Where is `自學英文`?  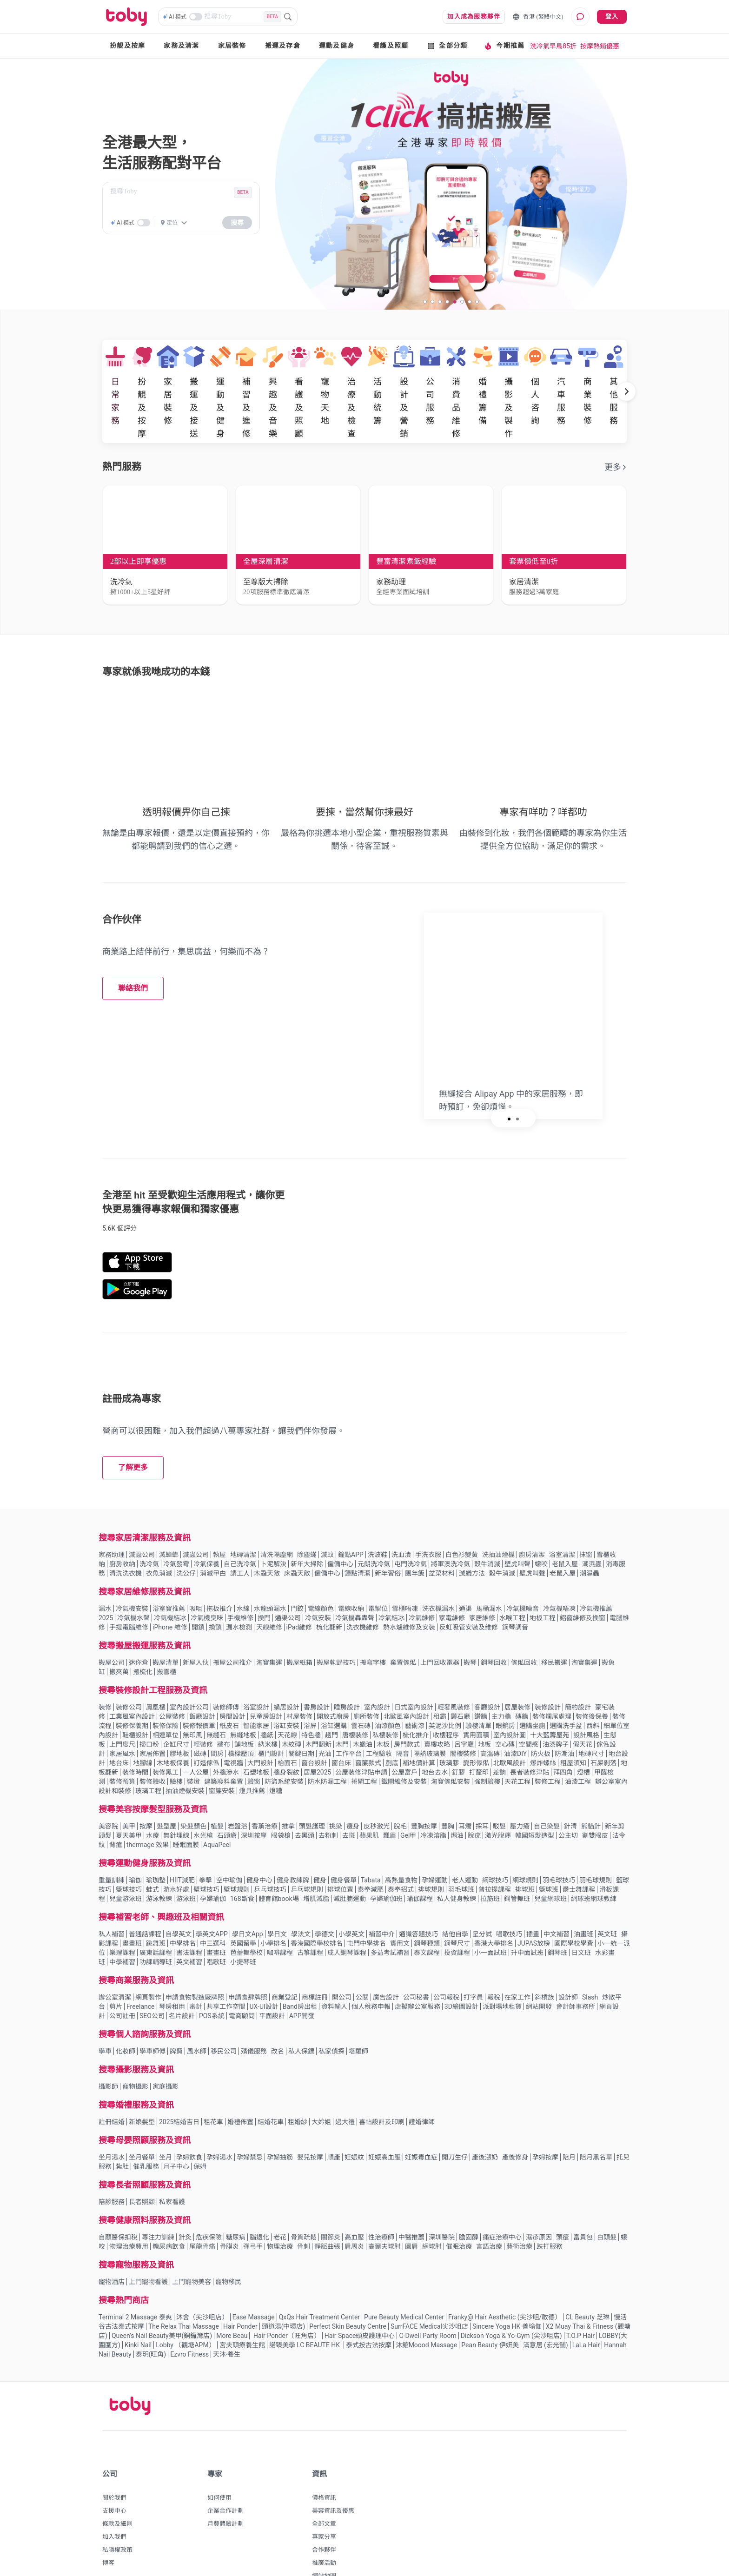
自學英文 is located at coordinates (179, 1897).